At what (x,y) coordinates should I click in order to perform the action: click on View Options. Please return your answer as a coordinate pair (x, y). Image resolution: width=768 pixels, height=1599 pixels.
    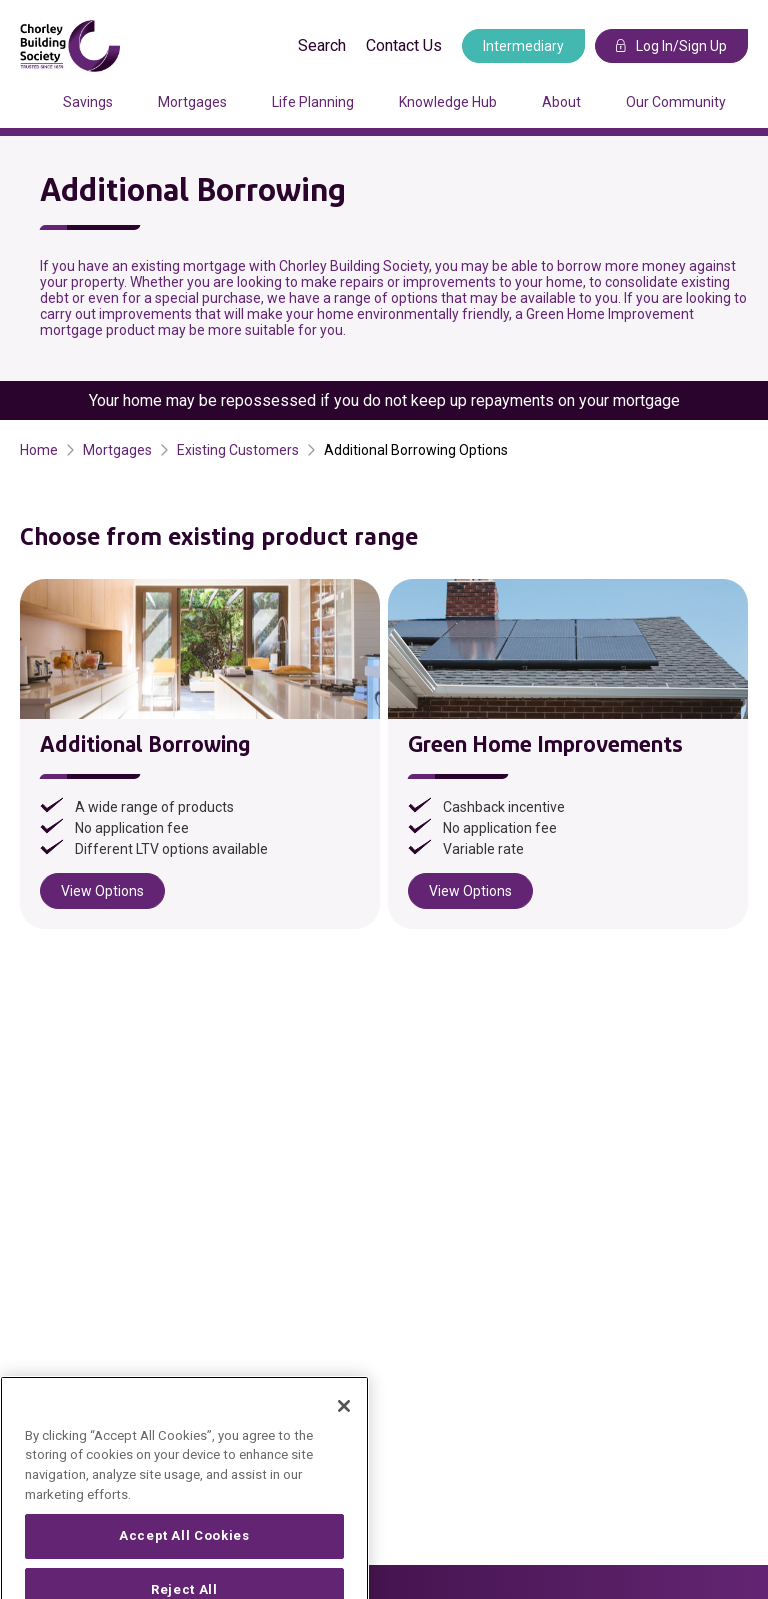
    Looking at the image, I should click on (102, 891).